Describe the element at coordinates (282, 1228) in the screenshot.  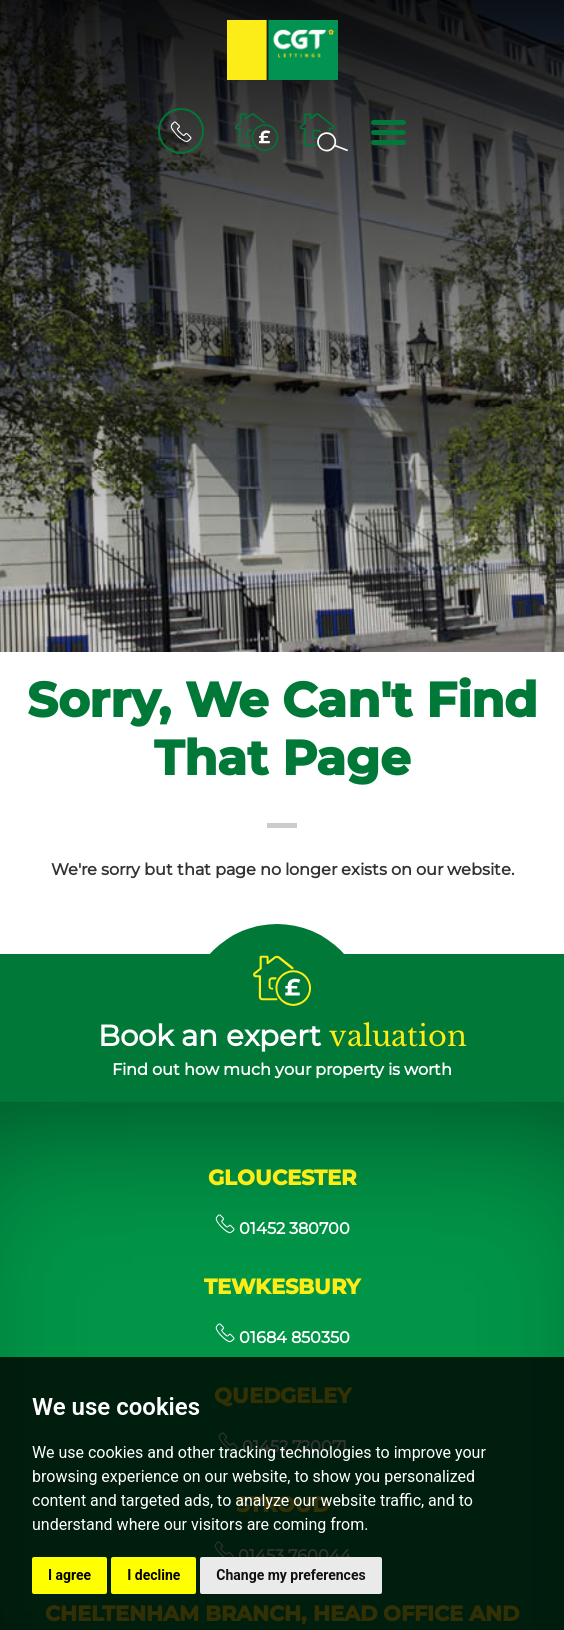
I see `01452 380700` at that location.